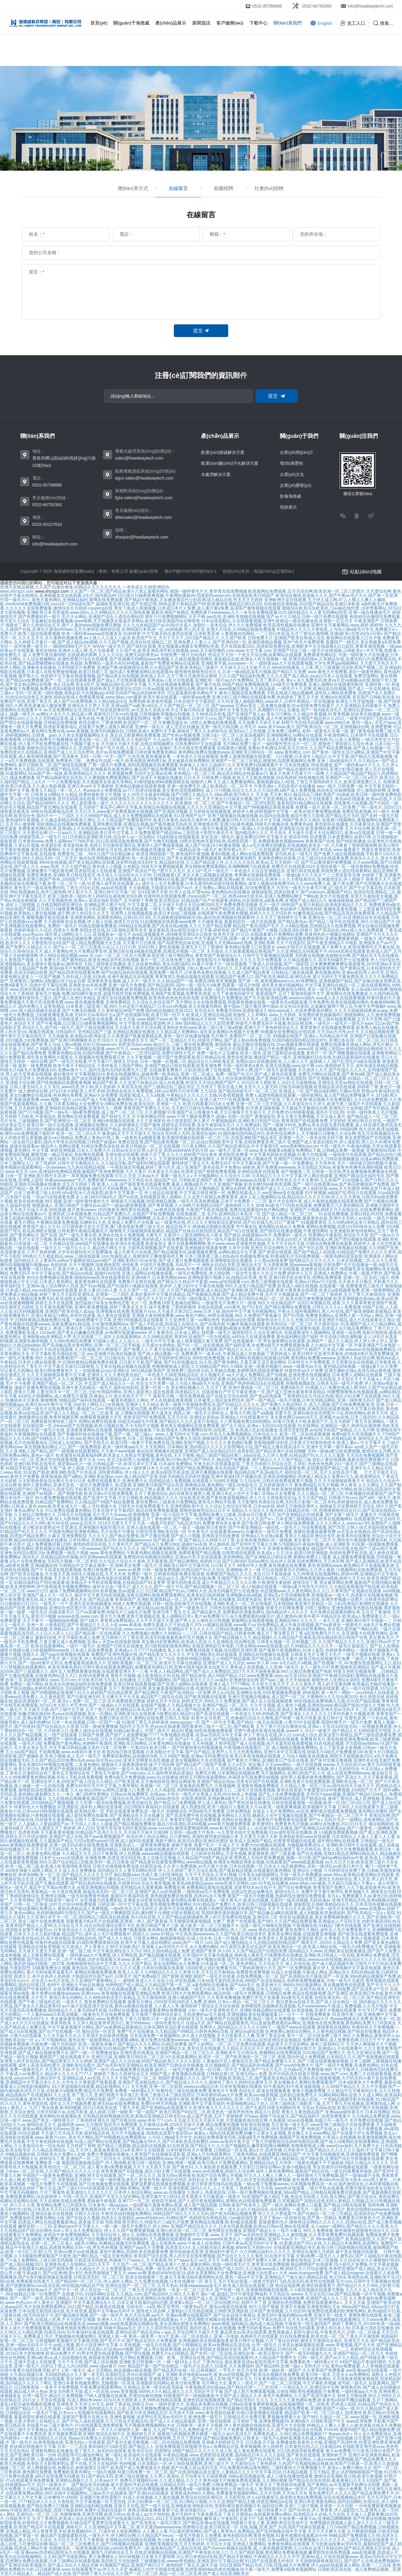 The height and width of the screenshot is (2576, 402). Describe the element at coordinates (175, 1218) in the screenshot. I see `国产精品久久vr专区,亚洲精品啊啊啊嗯,点击进入黄色网站a点击进入黄色网站点击,91精品国产综合成人` at that location.